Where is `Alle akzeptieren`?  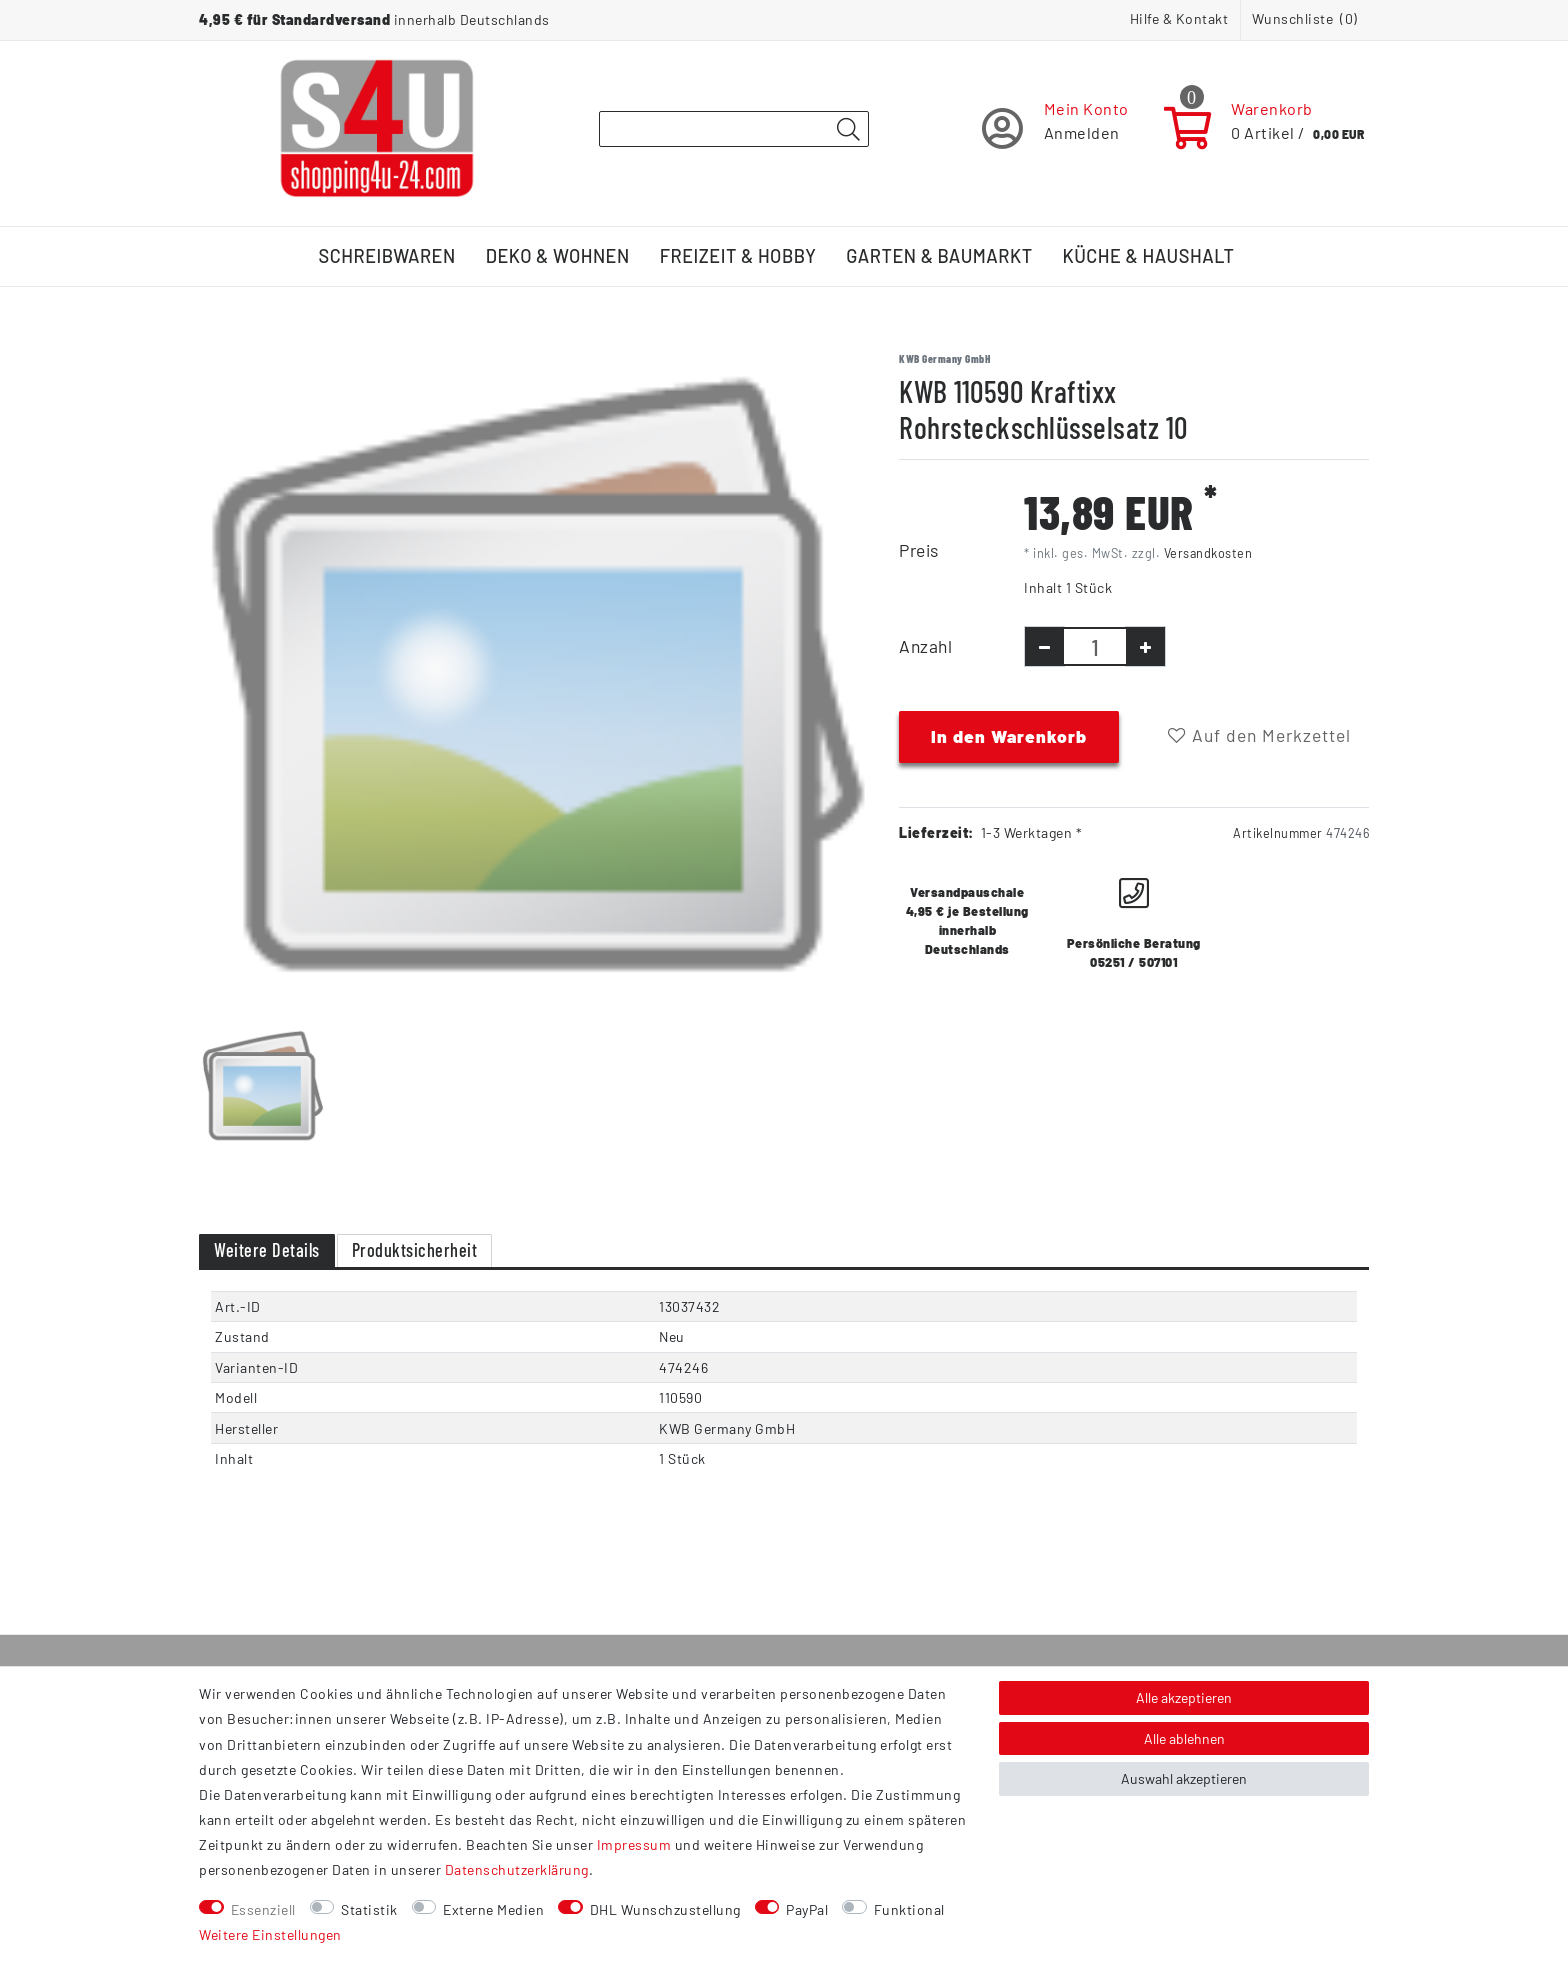
Alle akzeptieren is located at coordinates (1184, 1697).